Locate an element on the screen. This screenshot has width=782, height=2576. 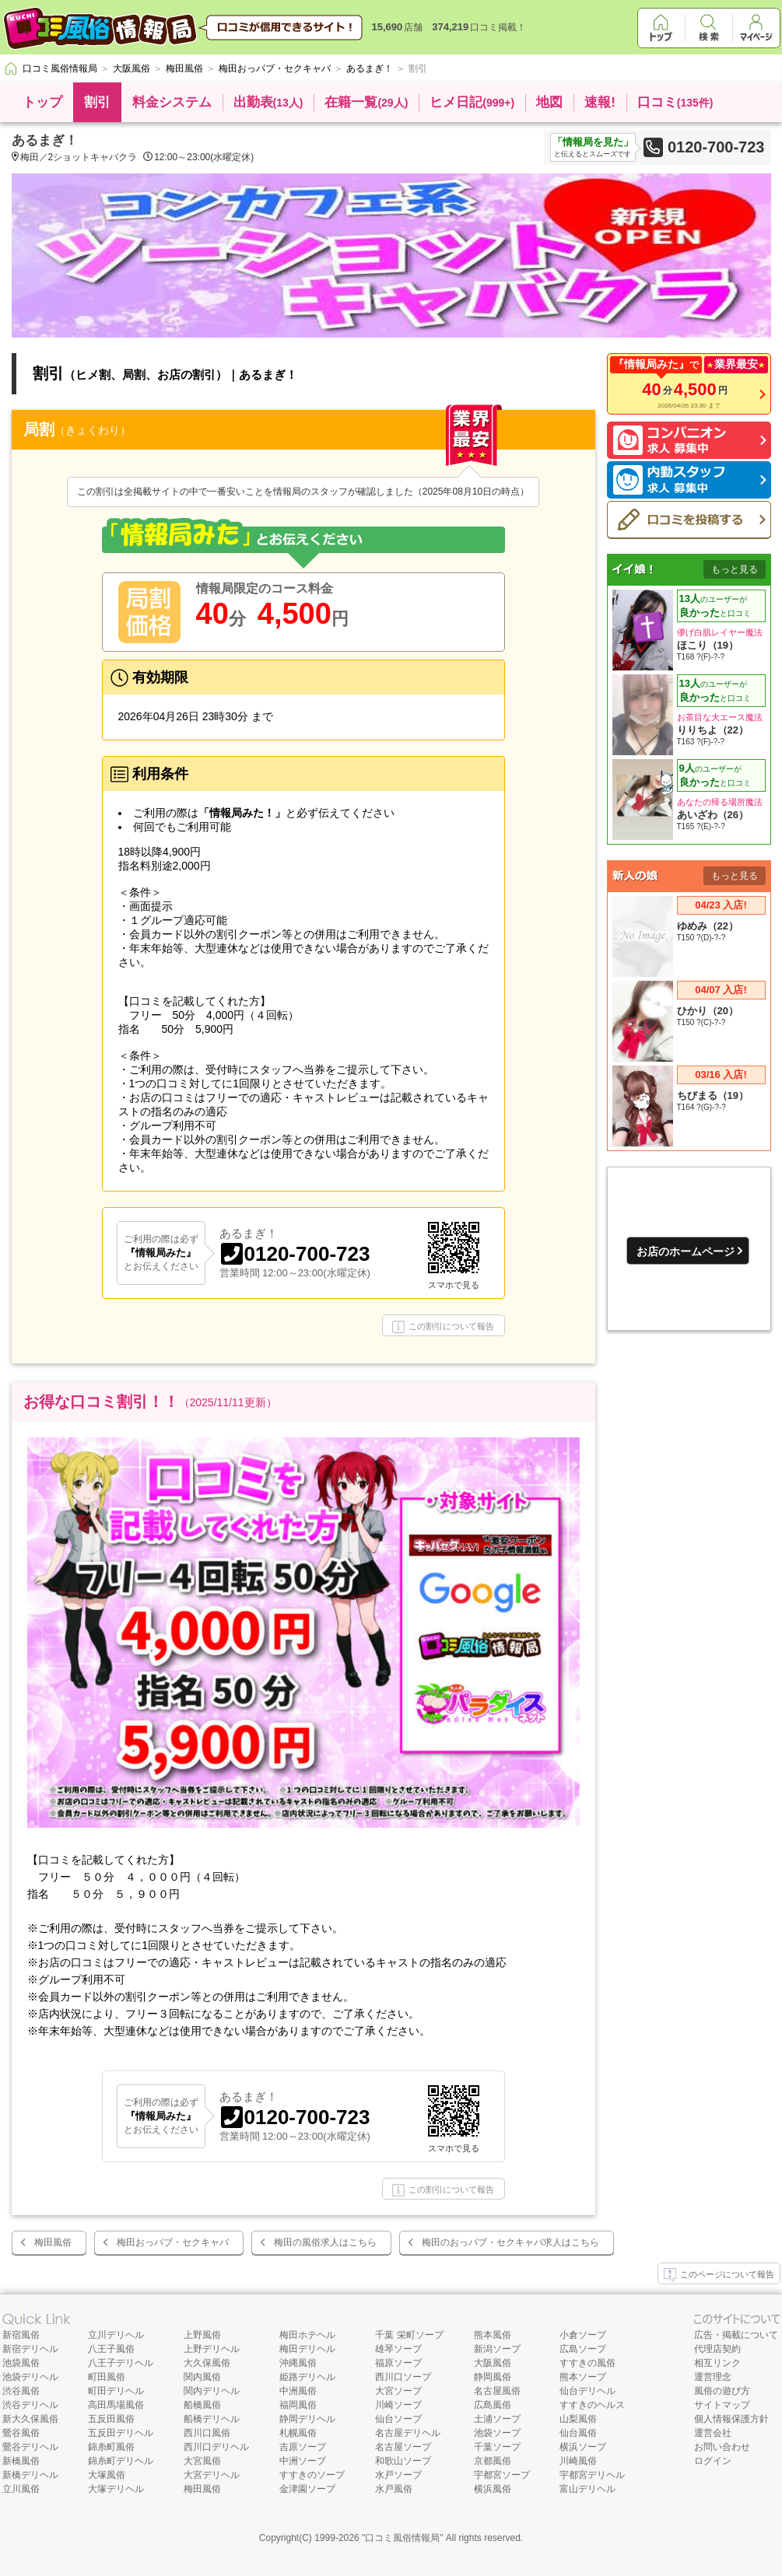
静岡風俗 is located at coordinates (492, 2376).